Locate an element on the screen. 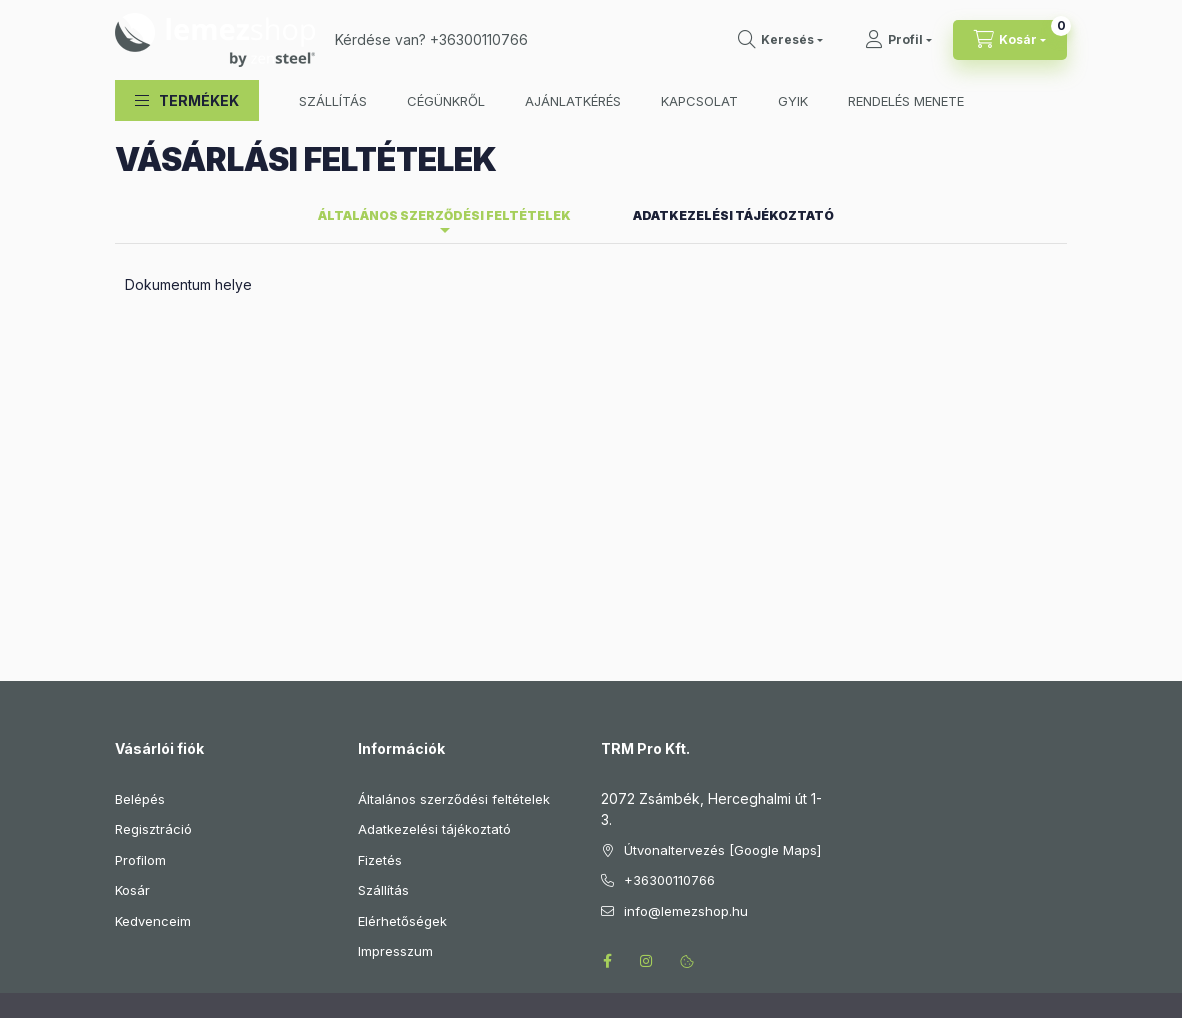  Útvonaltervezés [Google Maps] is located at coordinates (722, 686).